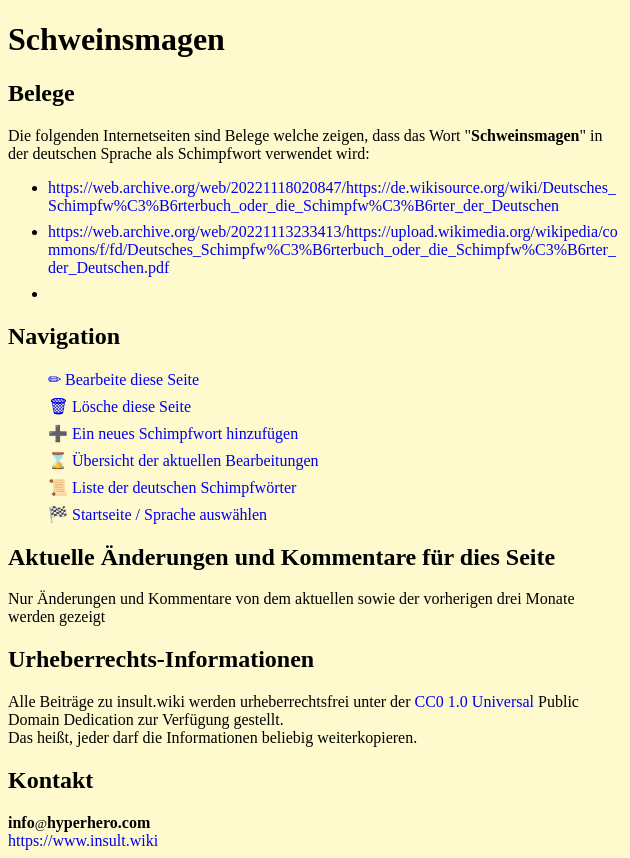 This screenshot has width=630, height=858. Describe the element at coordinates (83, 840) in the screenshot. I see `https://www.insult.wiki` at that location.